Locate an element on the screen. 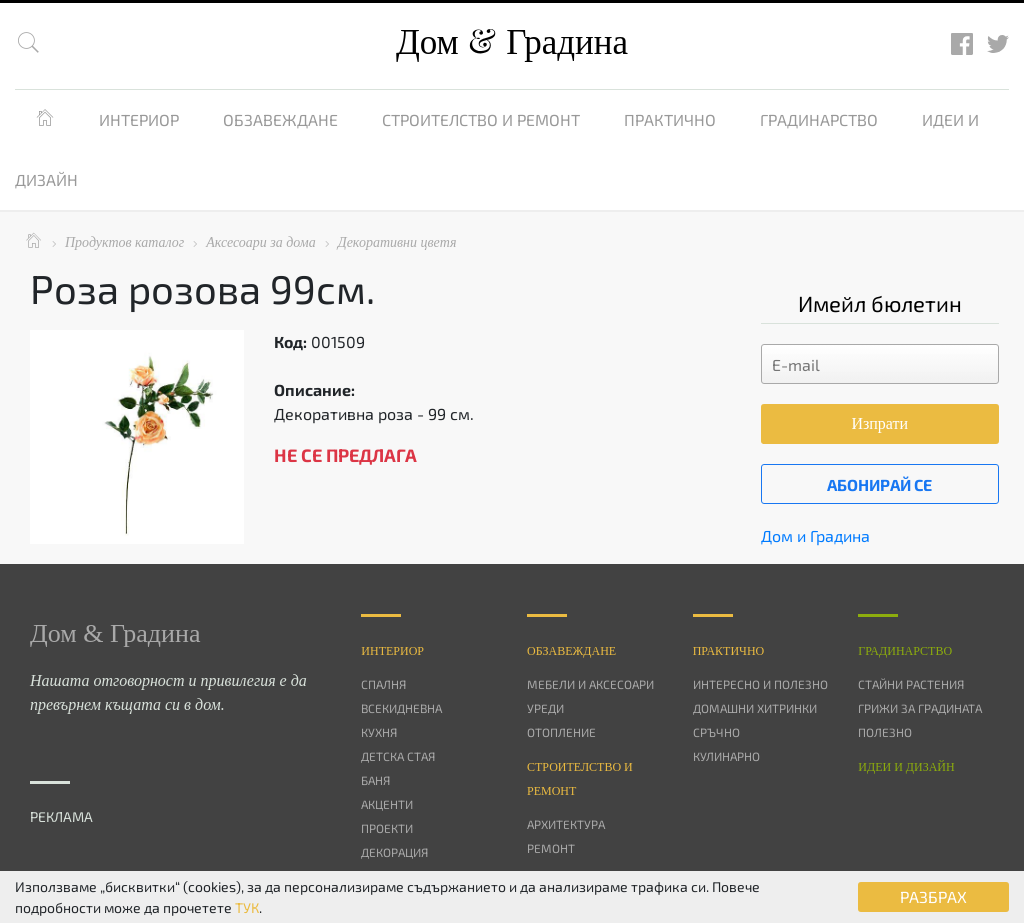 Image resolution: width=1024 pixels, height=923 pixels. Кухня is located at coordinates (379, 732).